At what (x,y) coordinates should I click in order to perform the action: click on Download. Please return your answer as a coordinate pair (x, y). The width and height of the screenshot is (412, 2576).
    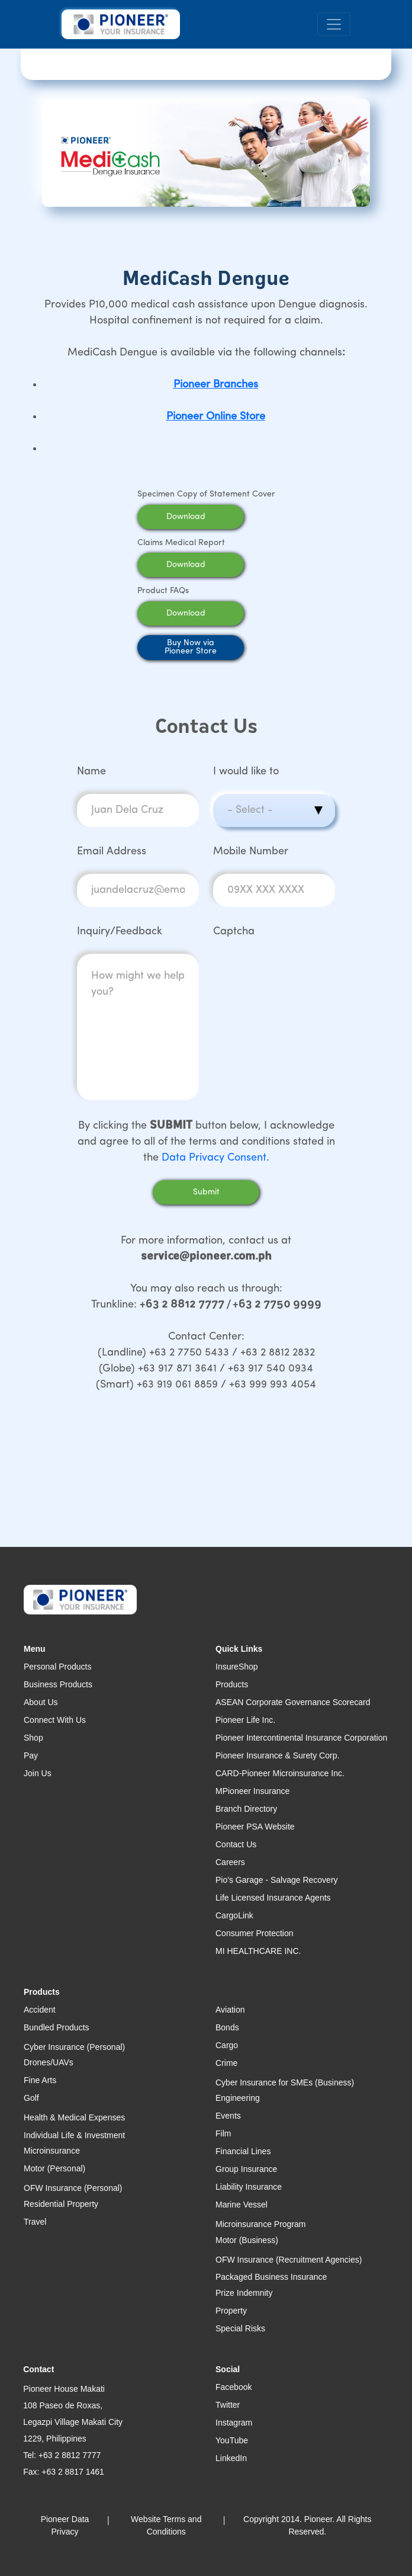
    Looking at the image, I should click on (201, 516).